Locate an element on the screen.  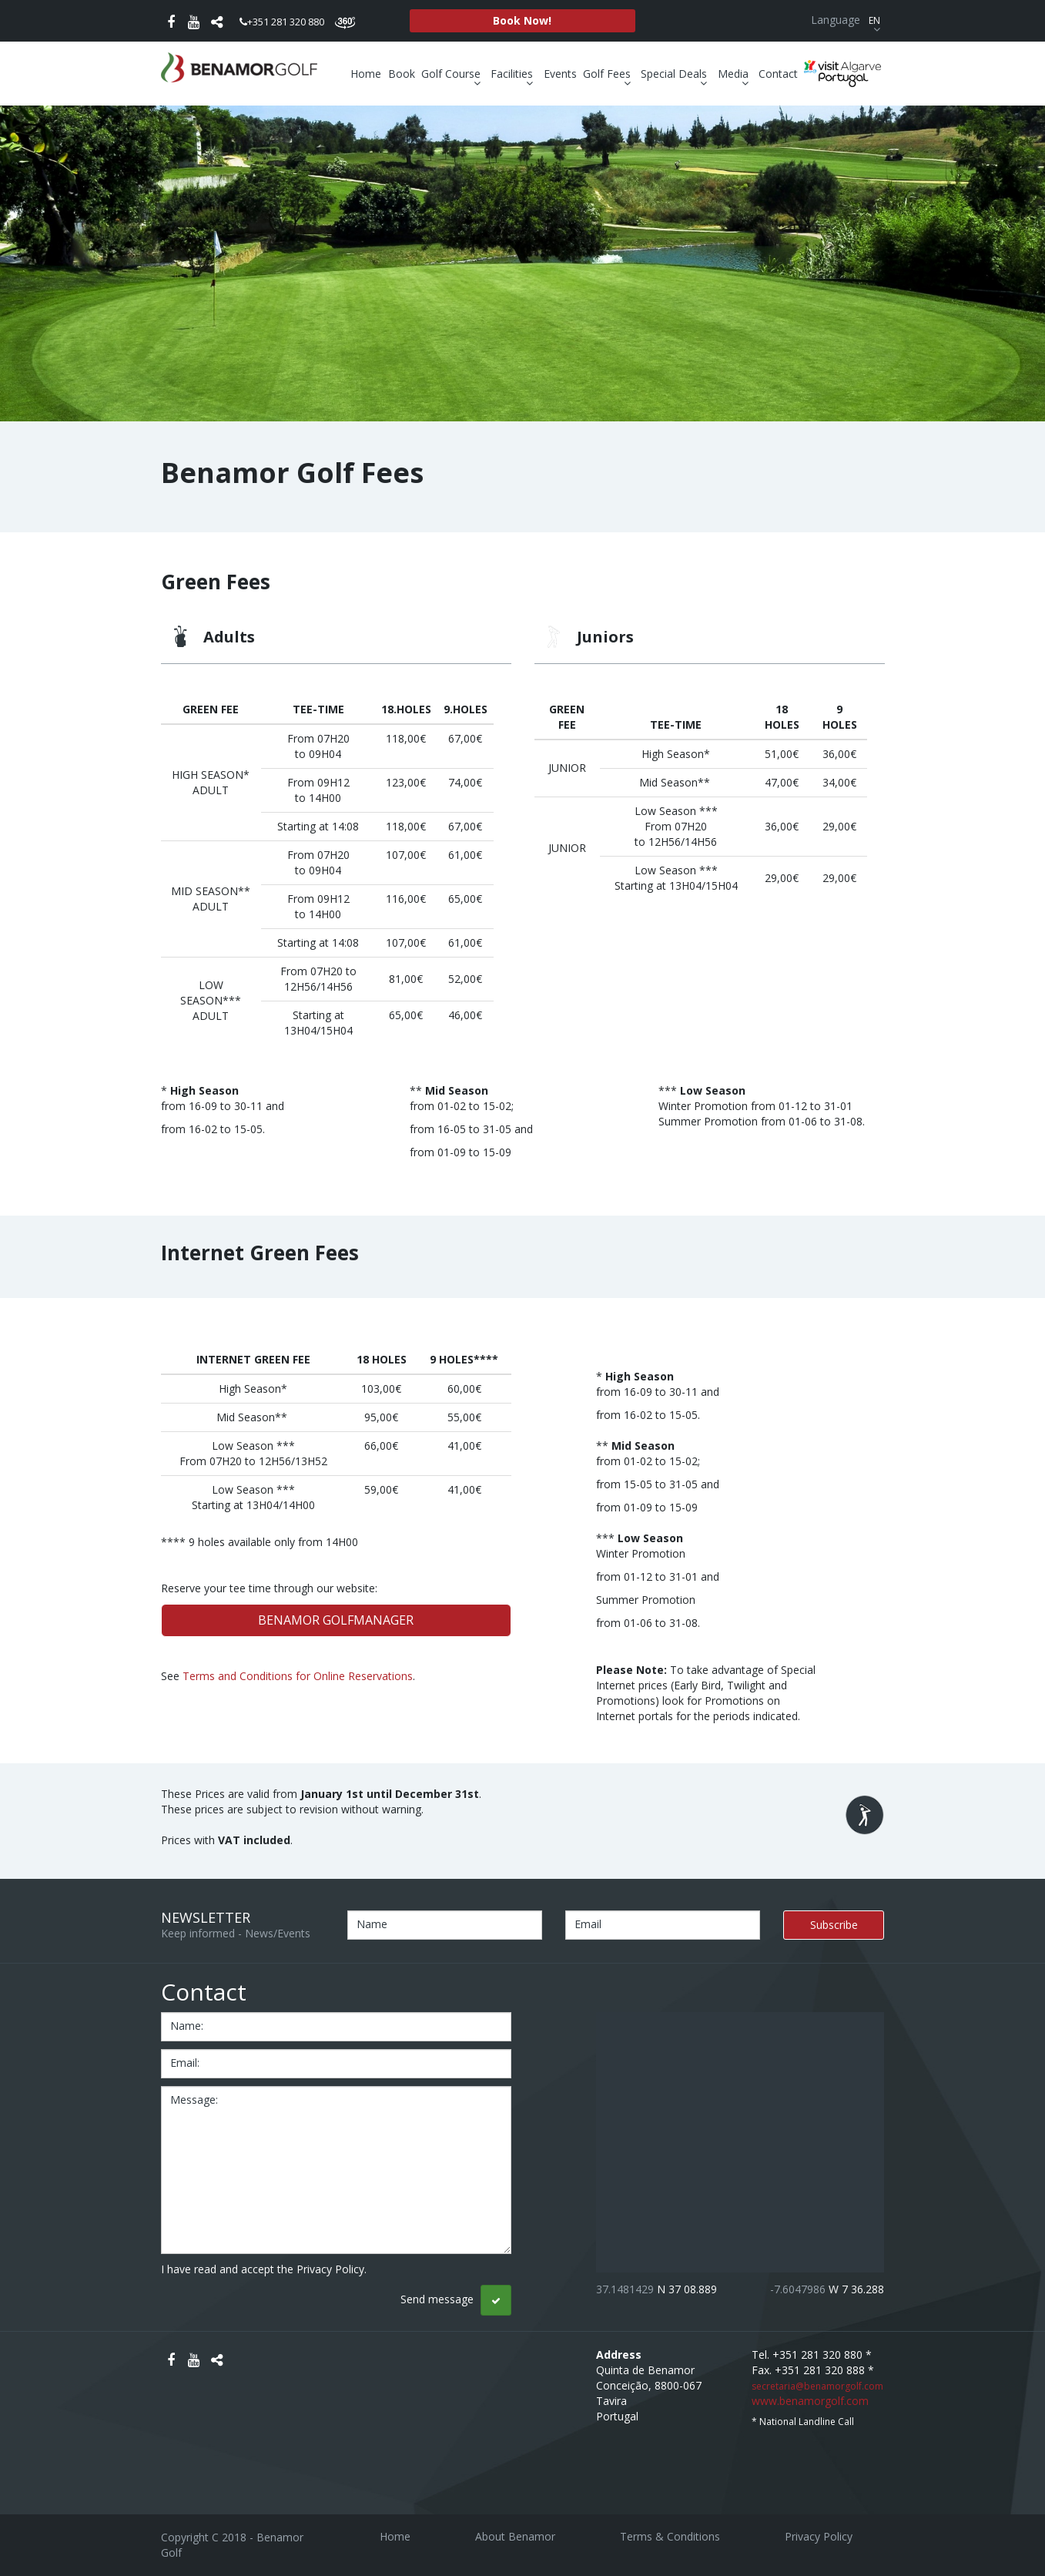
Language is located at coordinates (847, 19).